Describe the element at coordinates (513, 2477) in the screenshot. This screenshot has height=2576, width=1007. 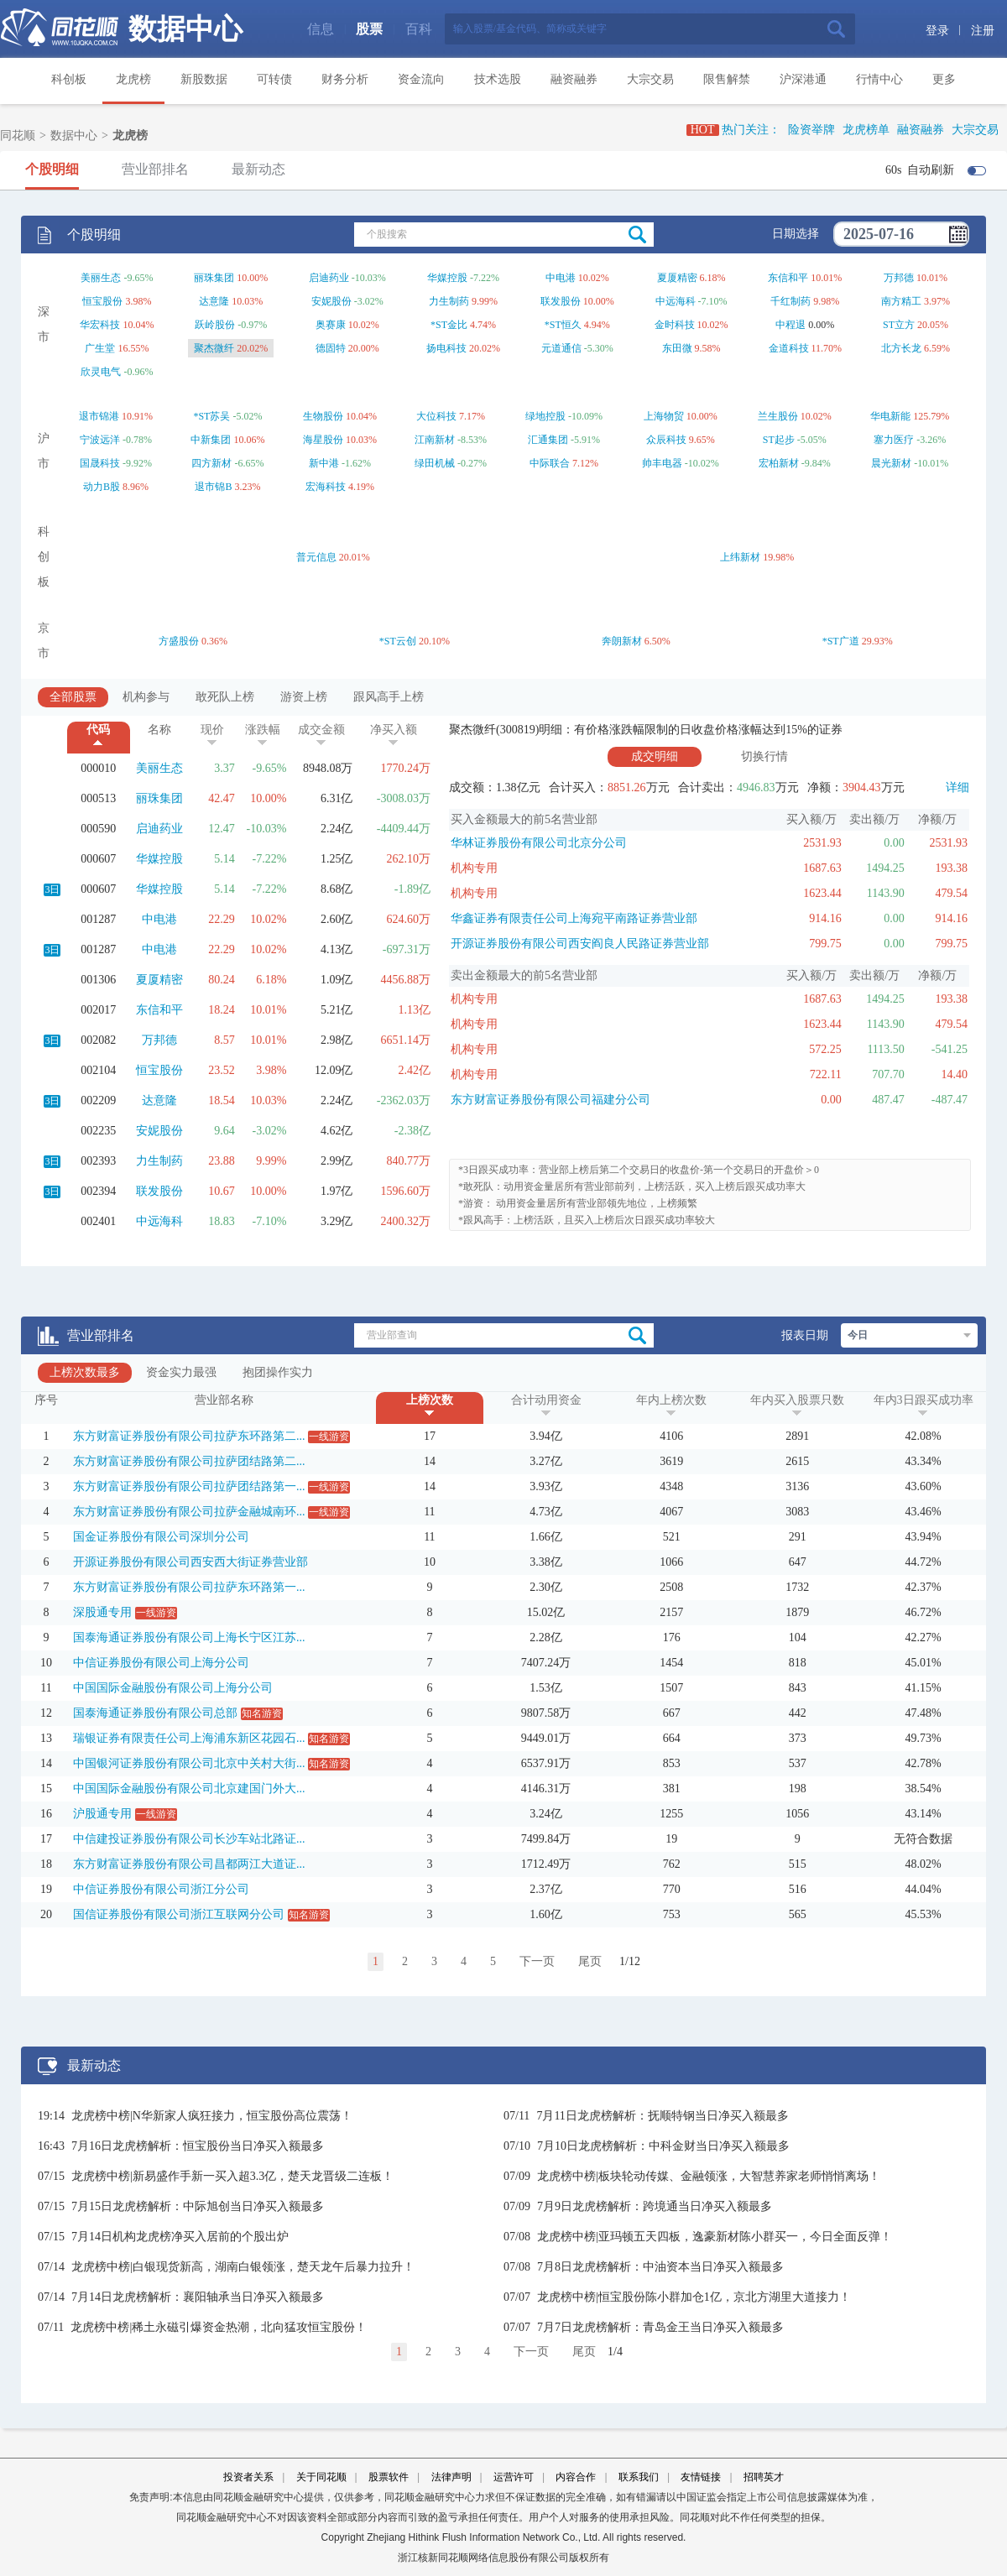
I see `运营许可` at that location.